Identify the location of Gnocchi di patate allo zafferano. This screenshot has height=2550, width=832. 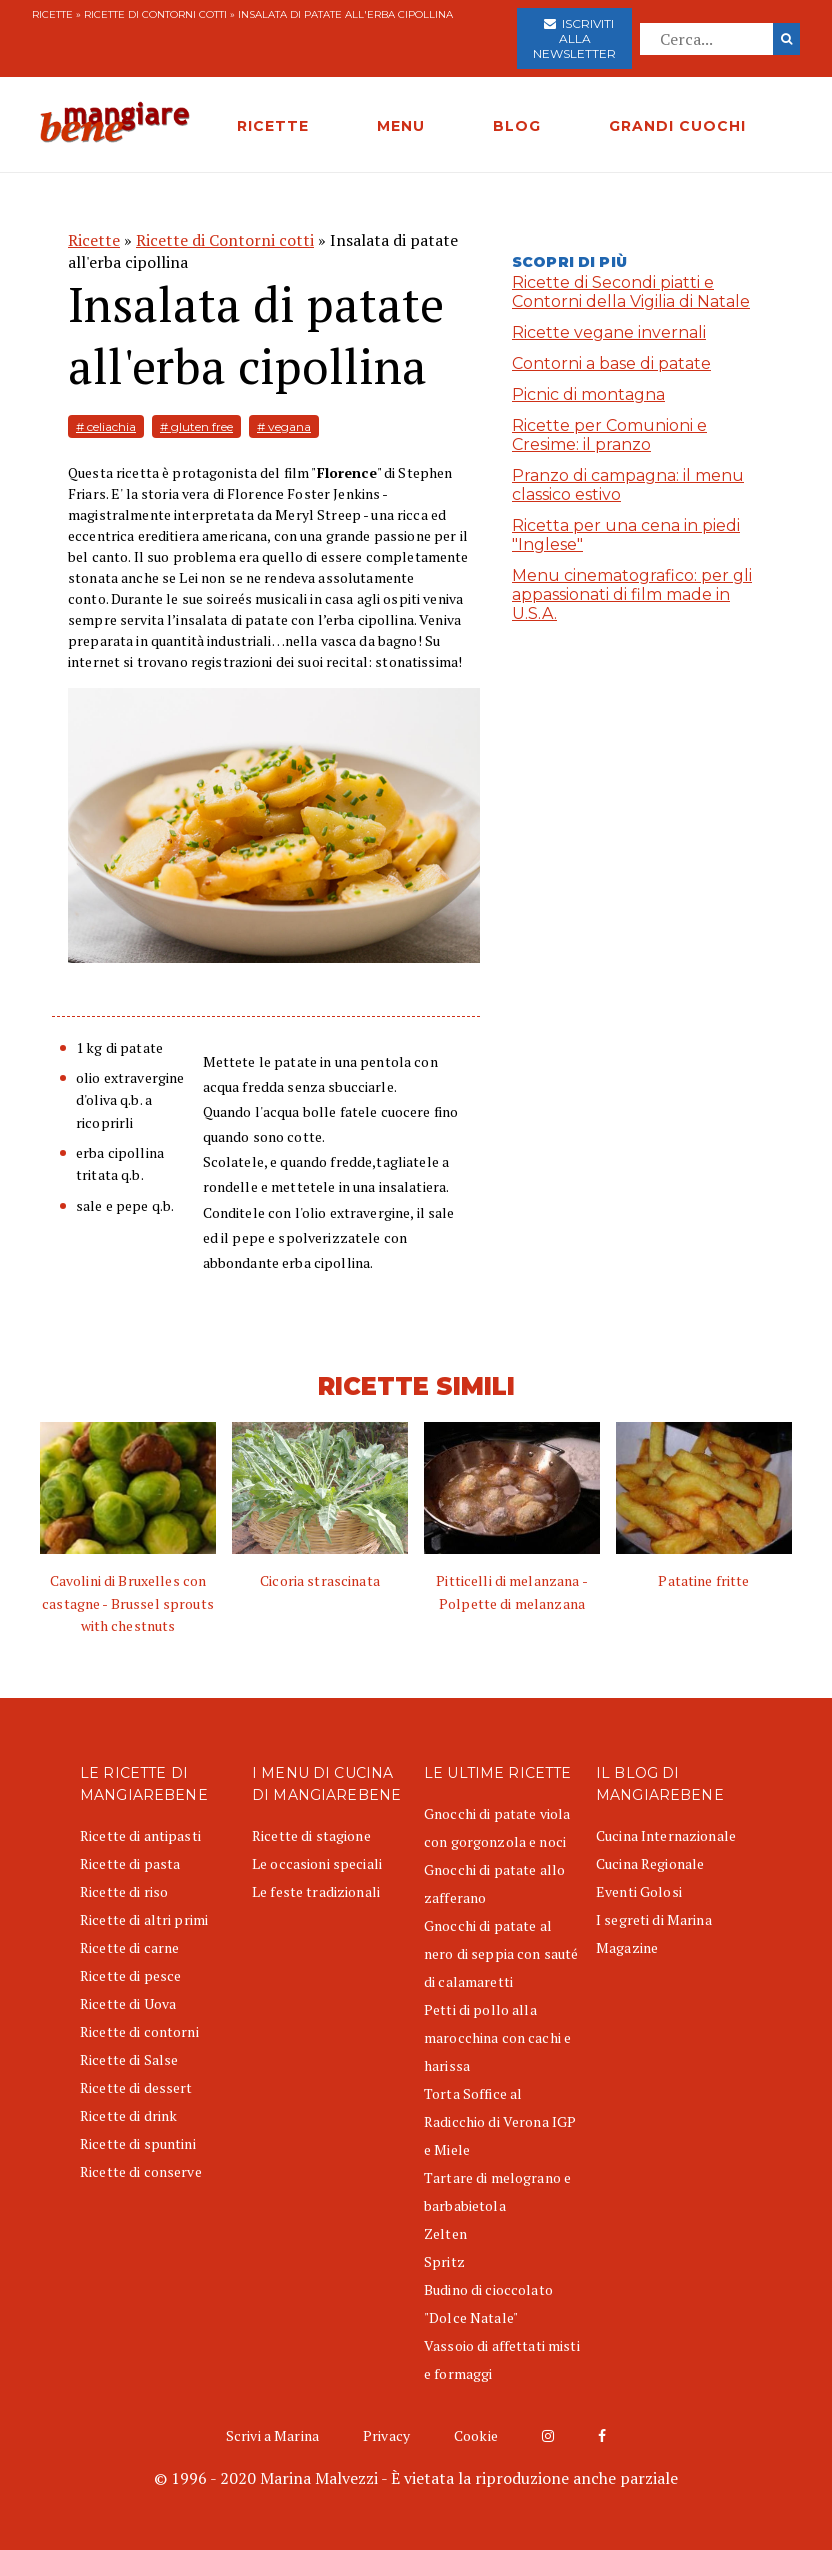
(494, 1883).